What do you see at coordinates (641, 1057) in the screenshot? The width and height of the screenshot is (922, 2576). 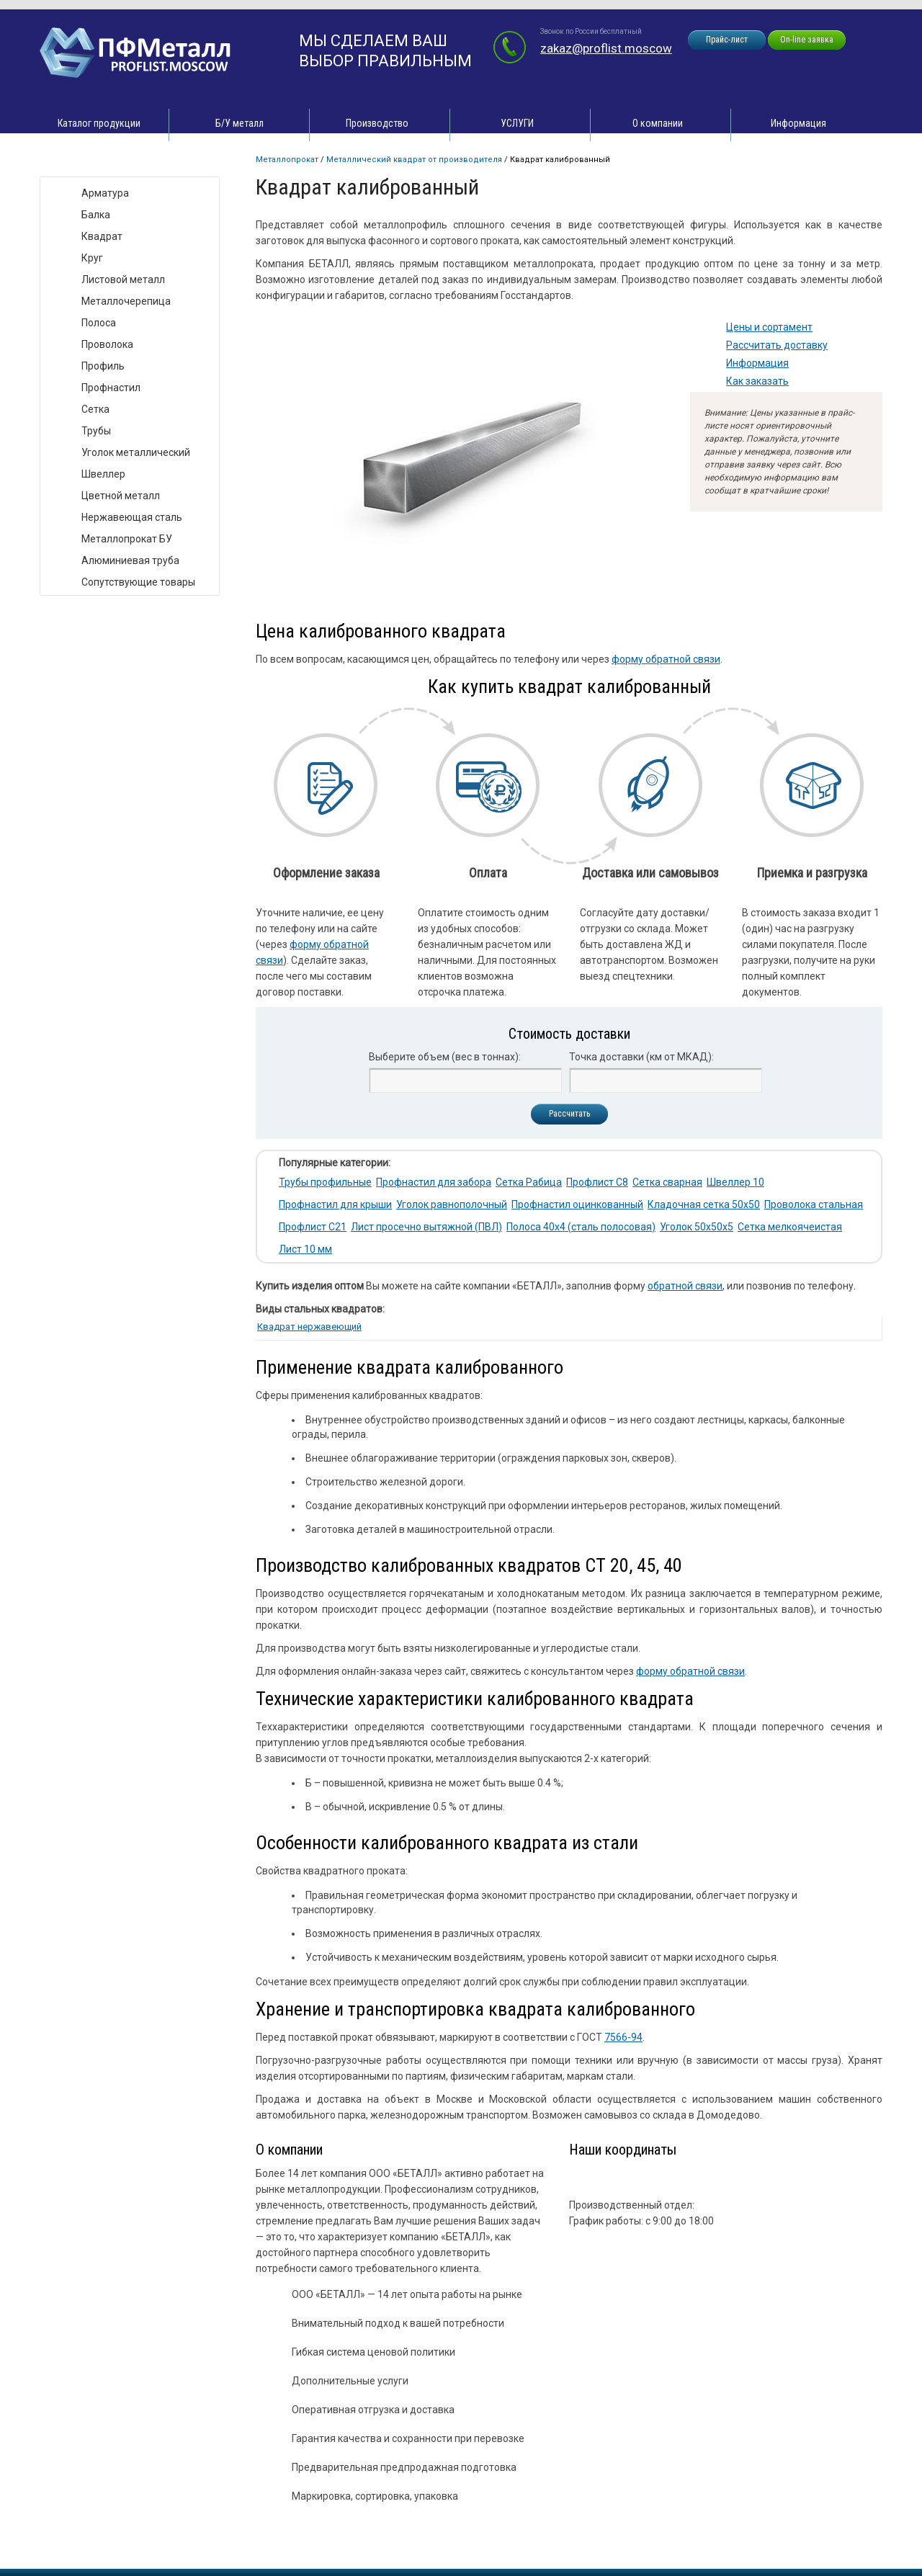 I see `Точка доставки (км от МКАД):` at bounding box center [641, 1057].